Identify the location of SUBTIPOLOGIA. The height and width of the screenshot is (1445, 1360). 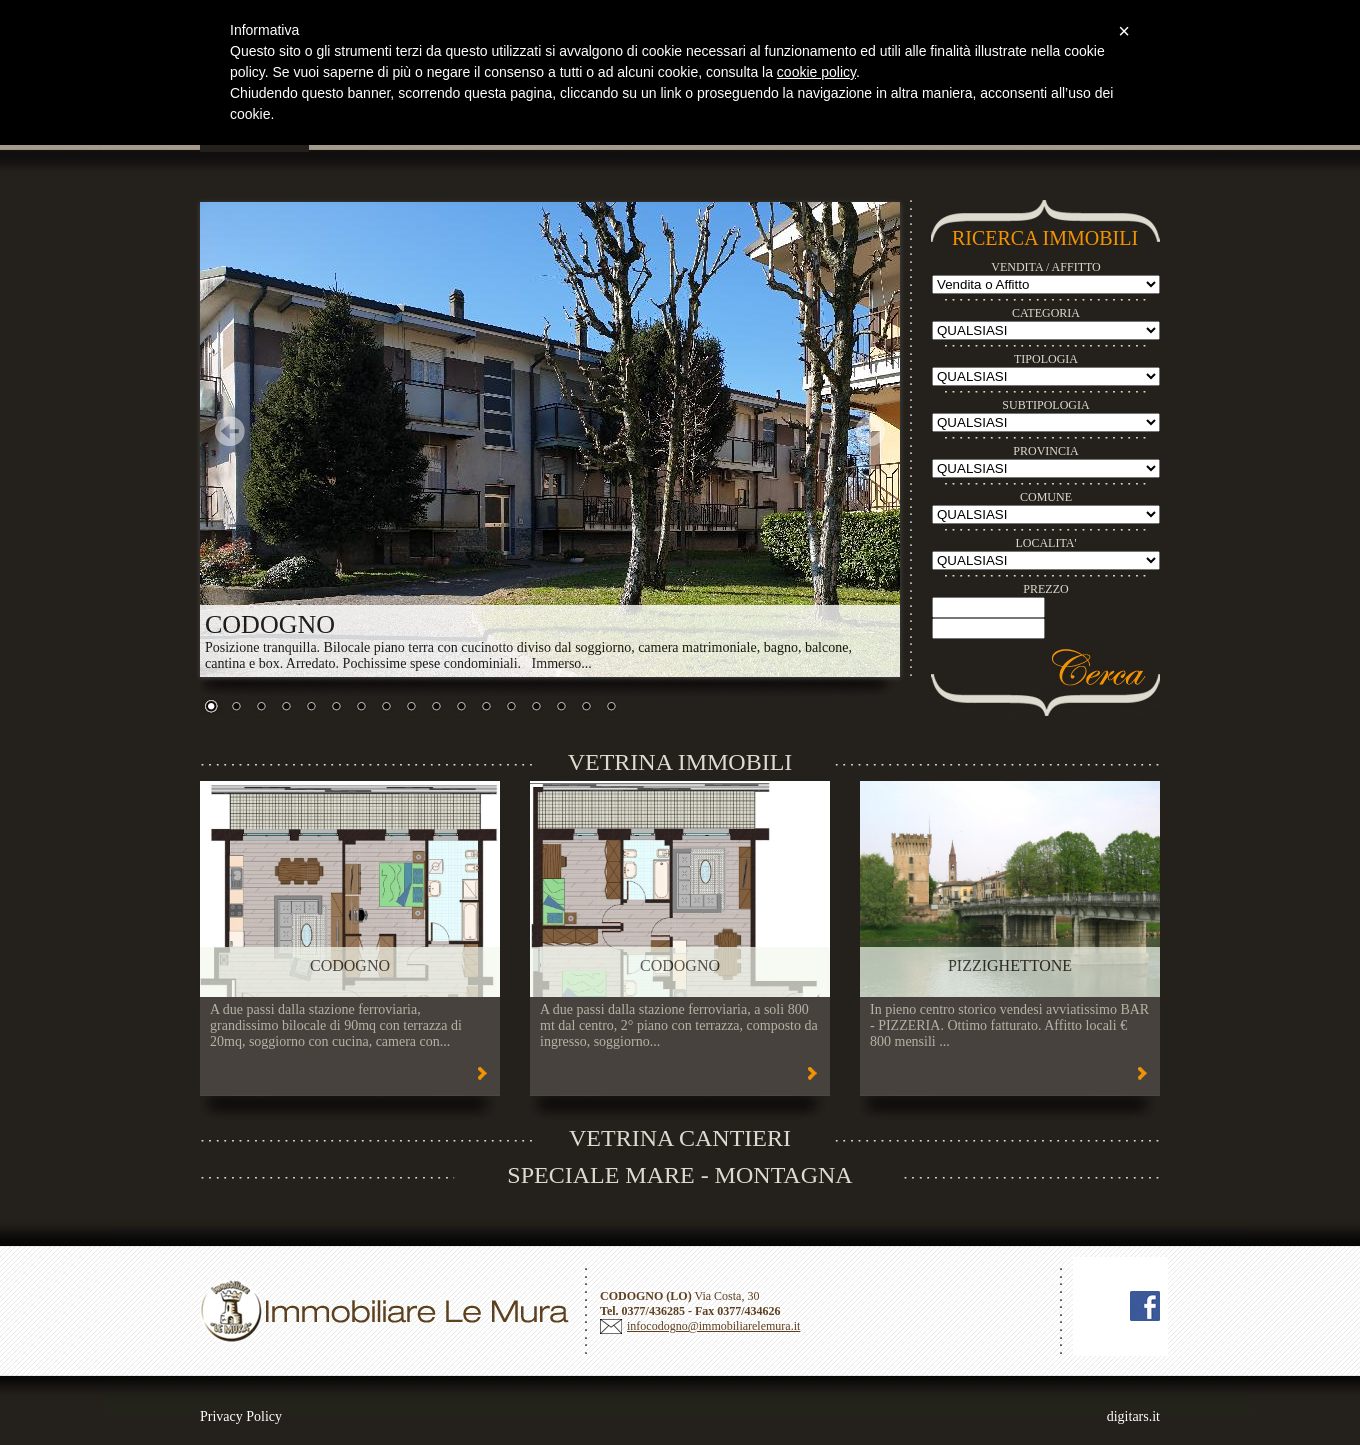
(1045, 405).